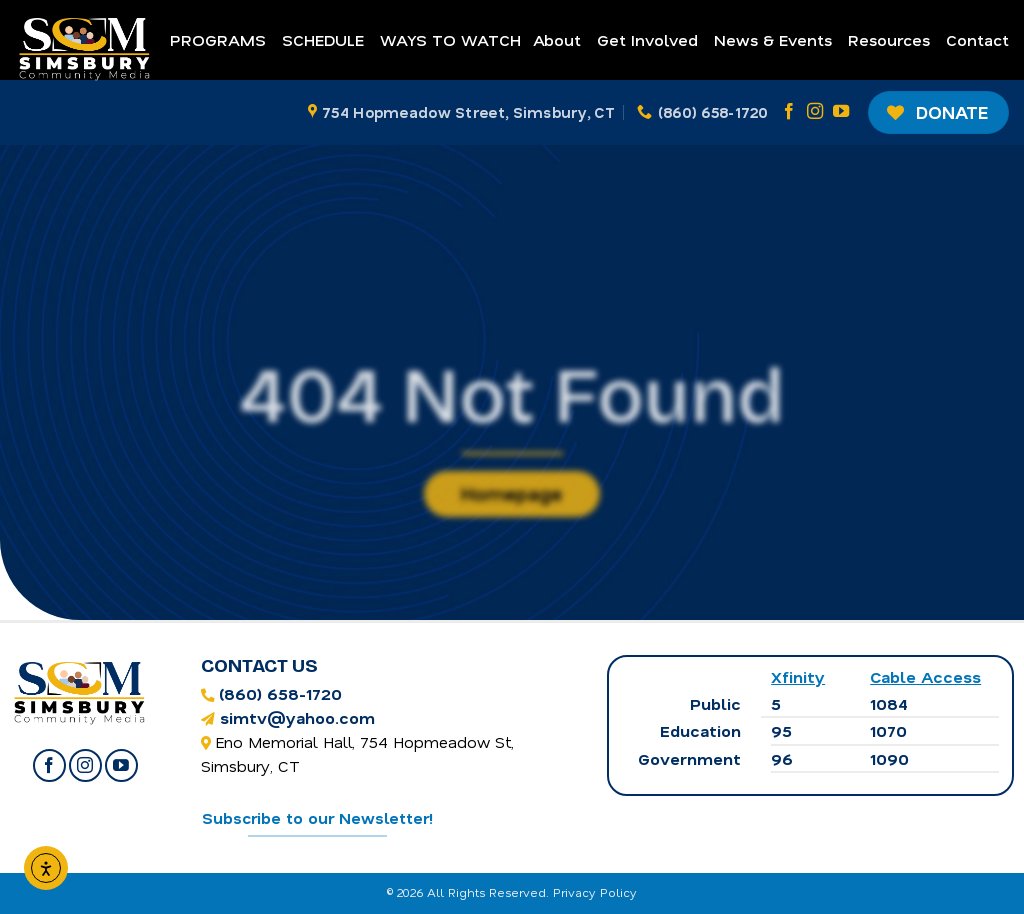  I want to click on Programs, so click(218, 39).